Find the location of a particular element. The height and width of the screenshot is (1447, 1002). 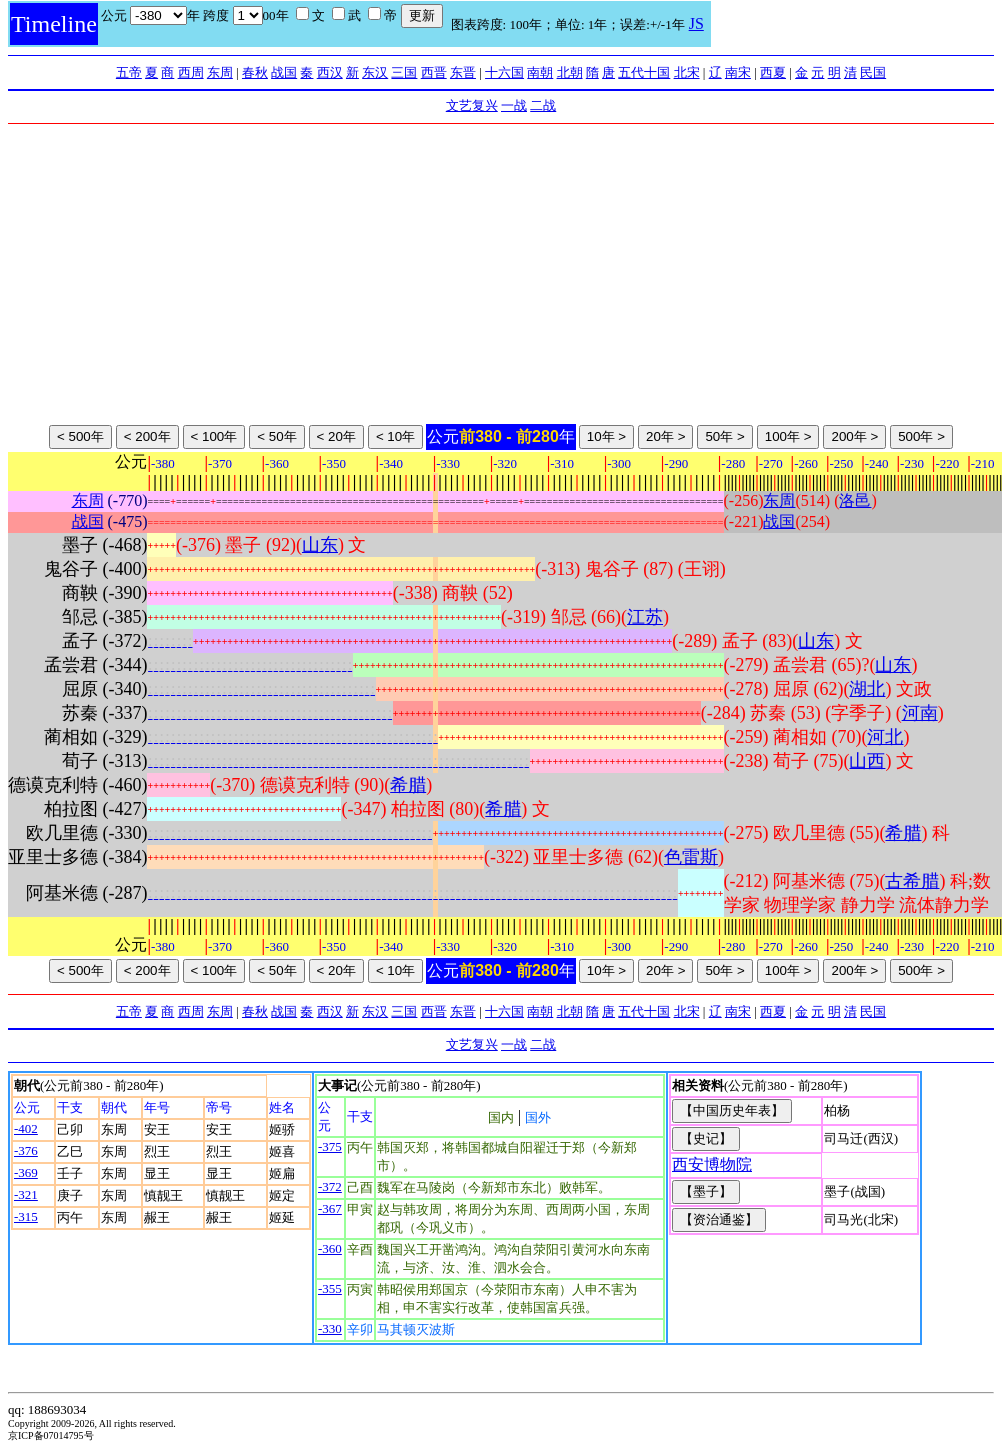

希腊 is located at coordinates (408, 785).